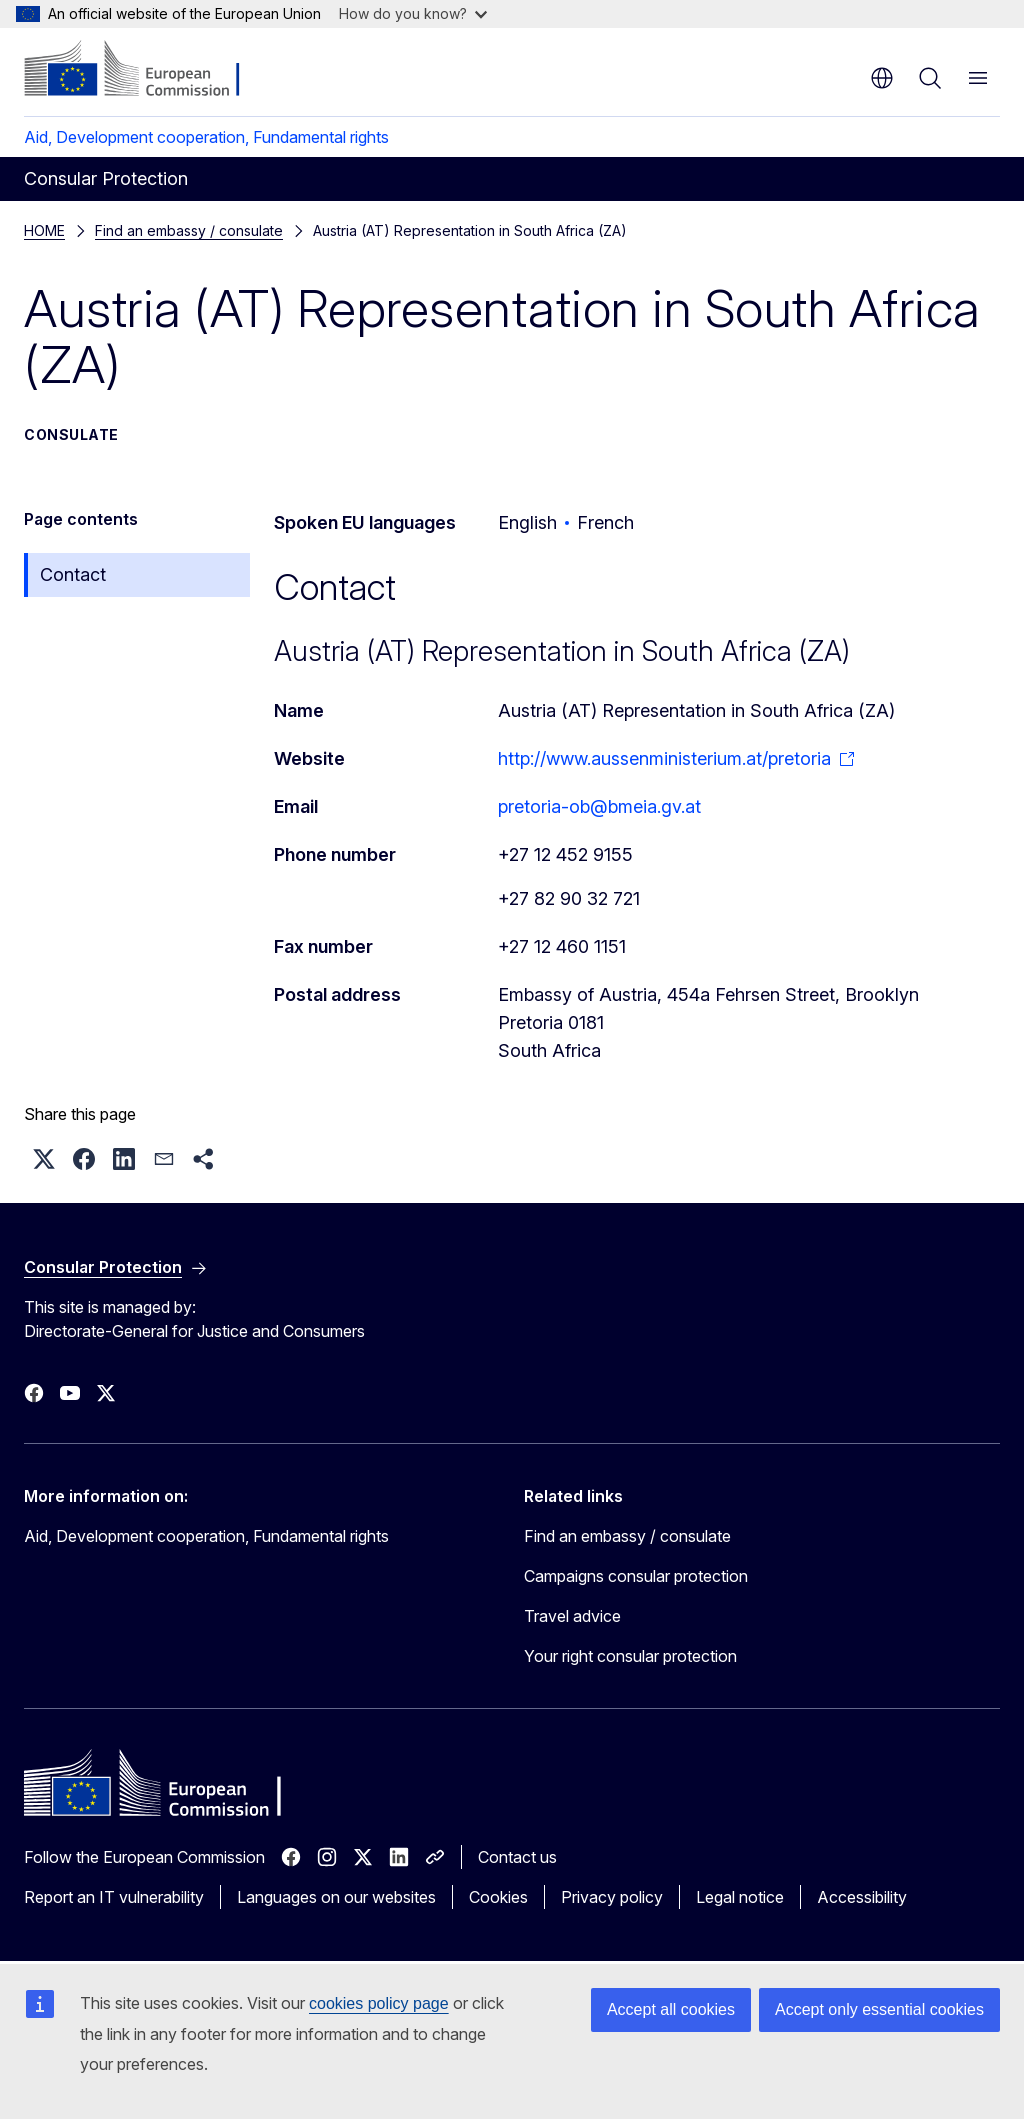 The height and width of the screenshot is (2119, 1024). Describe the element at coordinates (879, 2009) in the screenshot. I see `Accept only essential cookies` at that location.